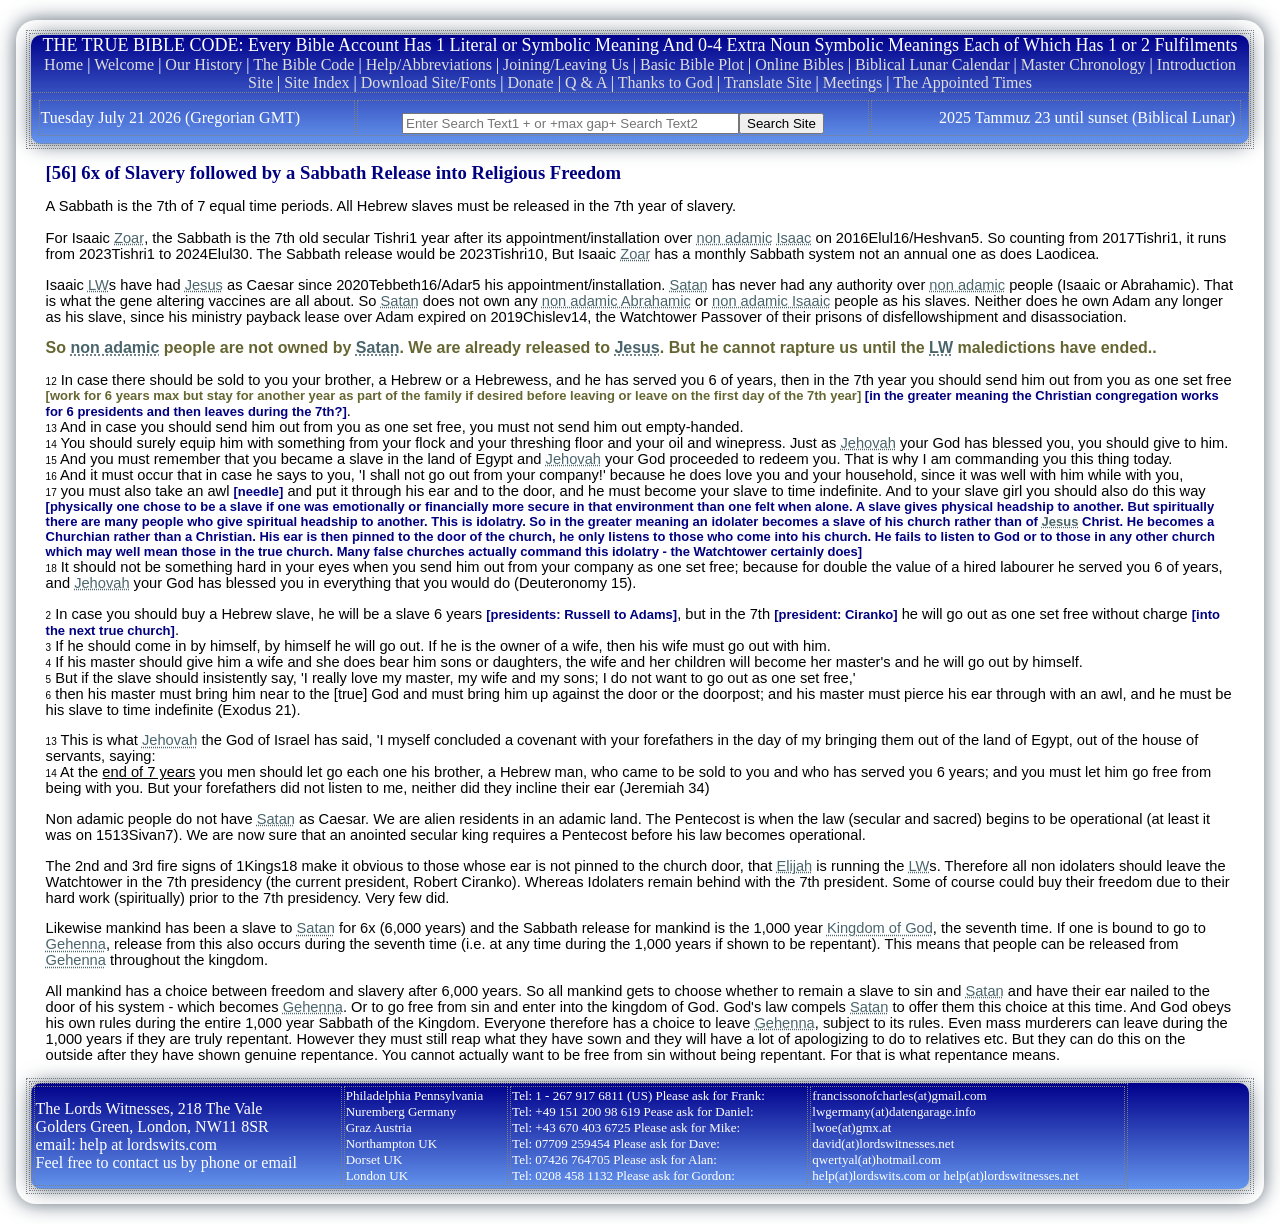 Image resolution: width=1280 pixels, height=1224 pixels. I want to click on The Appointed Times, so click(962, 82).